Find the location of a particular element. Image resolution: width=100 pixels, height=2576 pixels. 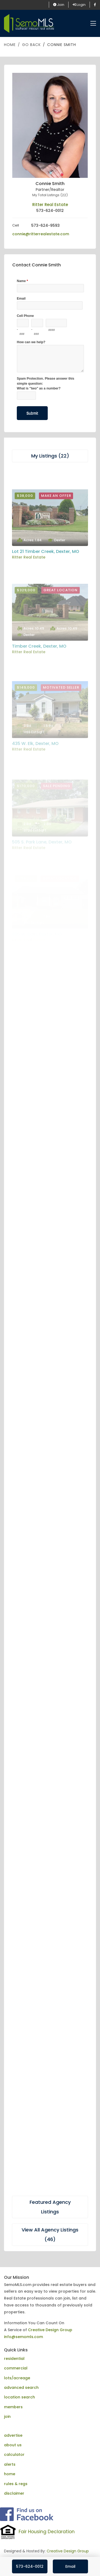

Email is located at coordinates (70, 2566).